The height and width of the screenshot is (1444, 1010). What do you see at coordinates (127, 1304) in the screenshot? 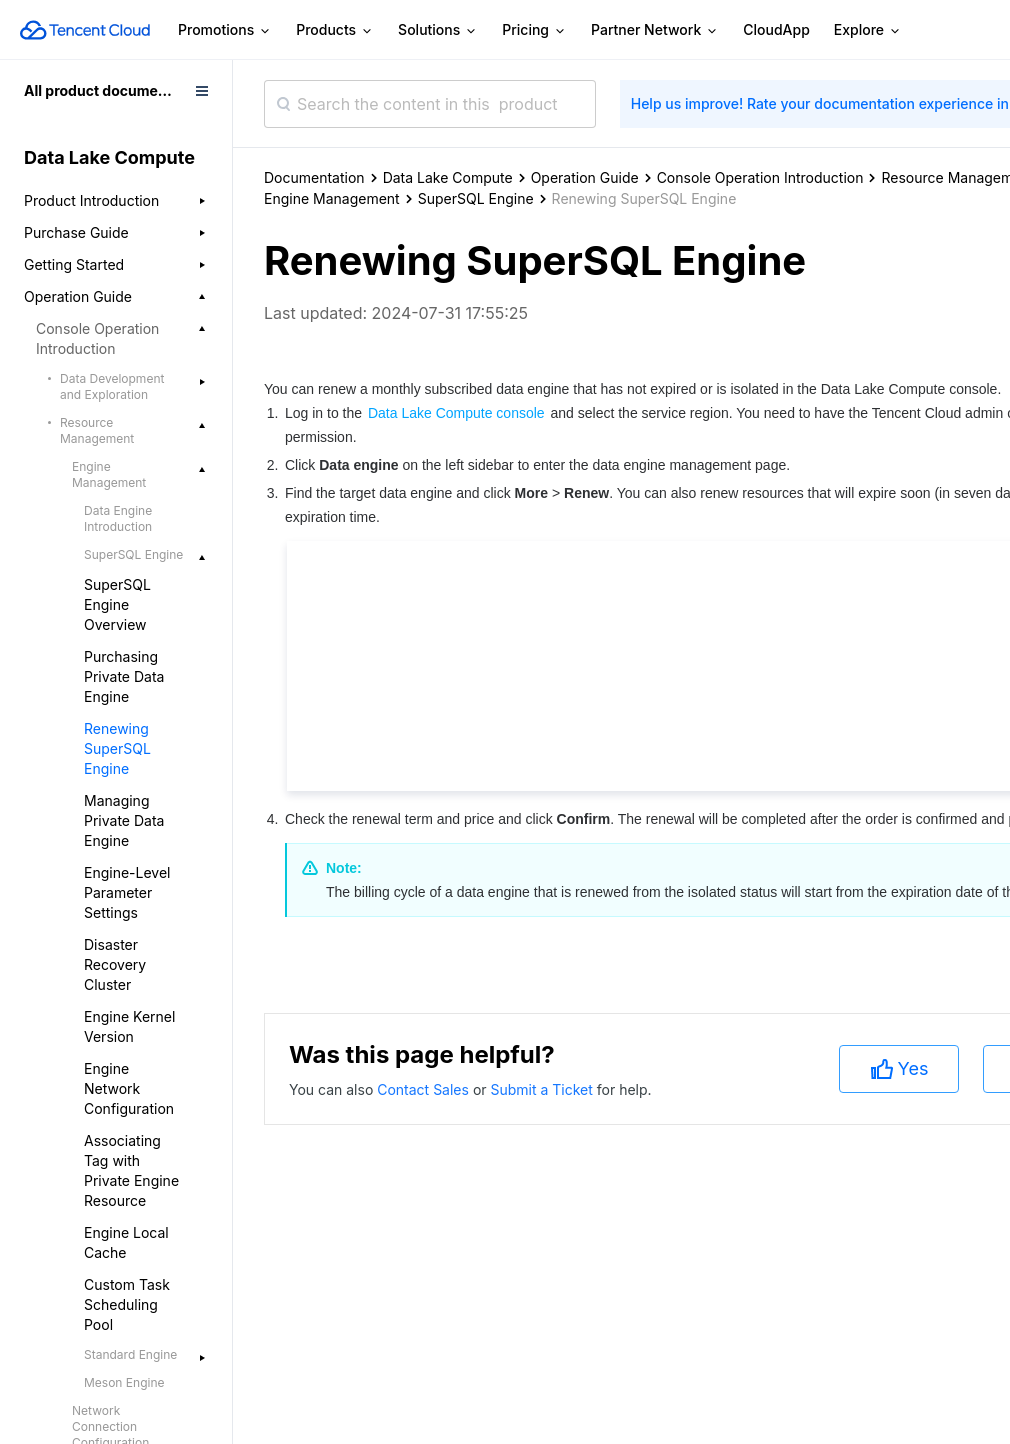
I see `Custom Task Scheduling Pool` at bounding box center [127, 1304].